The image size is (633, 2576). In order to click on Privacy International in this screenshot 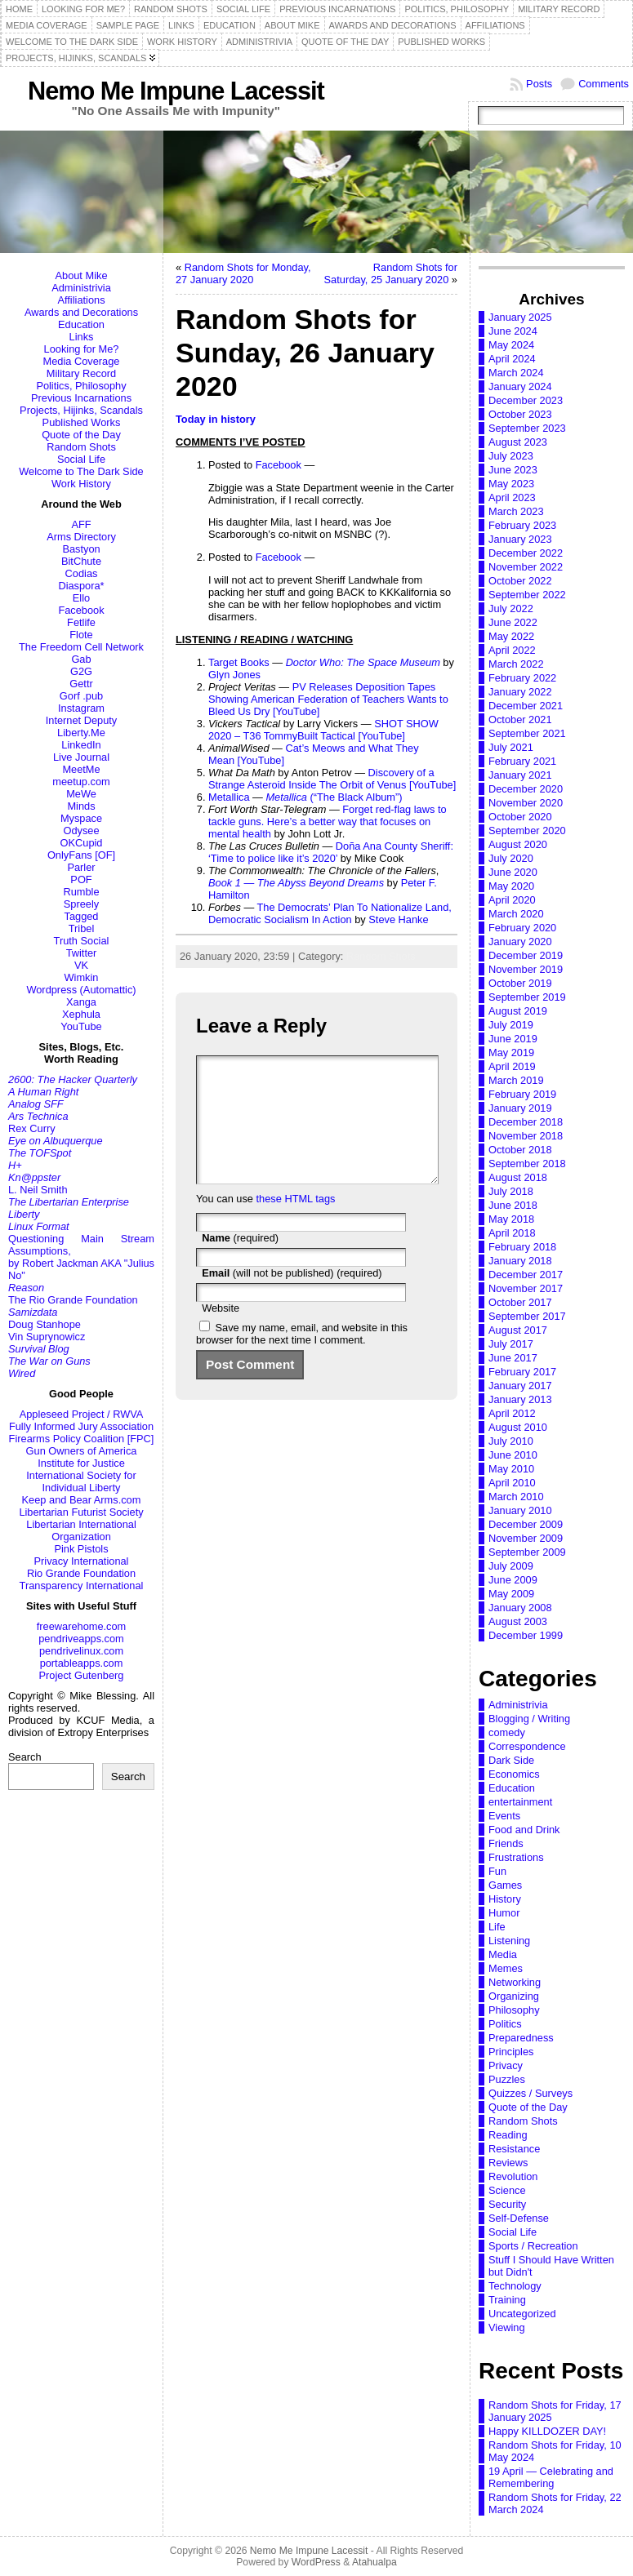, I will do `click(81, 1561)`.